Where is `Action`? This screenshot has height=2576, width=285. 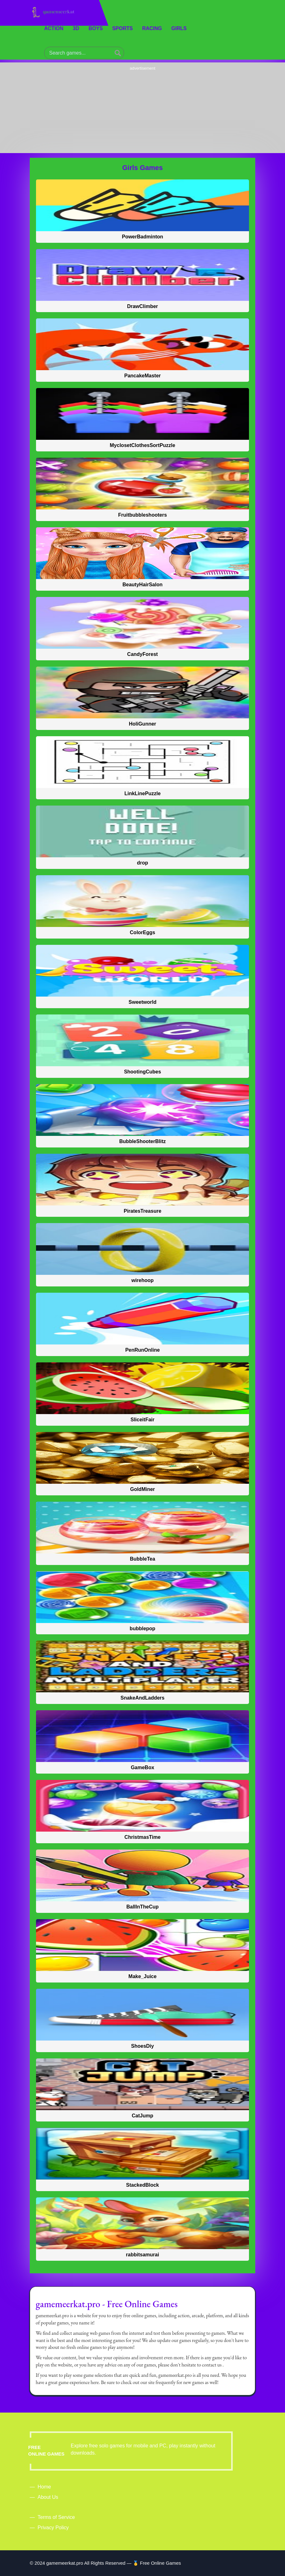
Action is located at coordinates (53, 28).